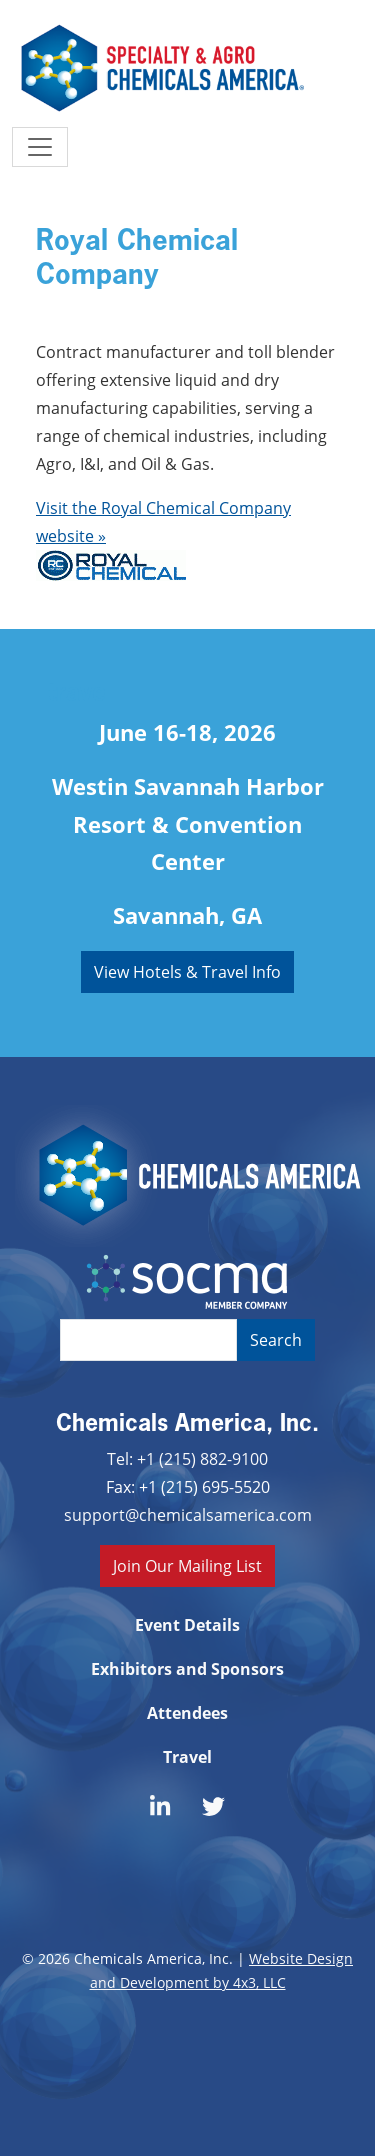  Describe the element at coordinates (187, 1458) in the screenshot. I see `Tel: +1 (215) 882-9100` at that location.